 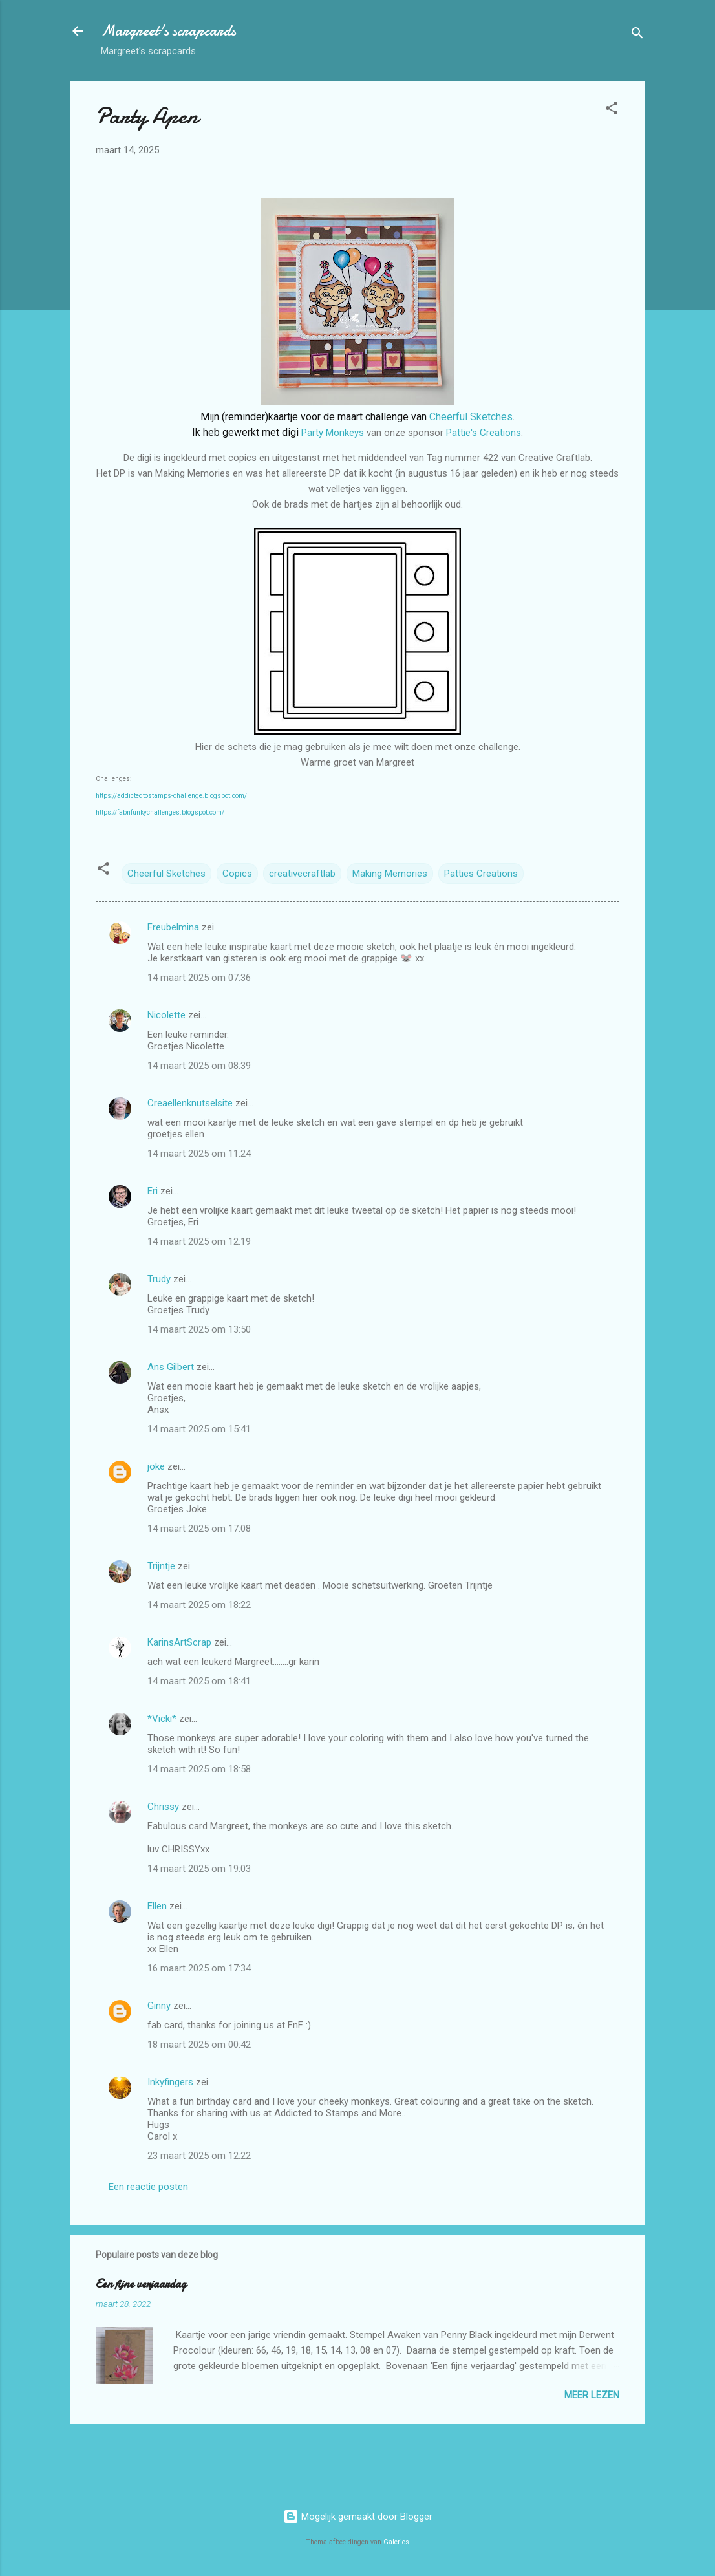 I want to click on 14 maart 2025 om 15:41, so click(x=199, y=1429).